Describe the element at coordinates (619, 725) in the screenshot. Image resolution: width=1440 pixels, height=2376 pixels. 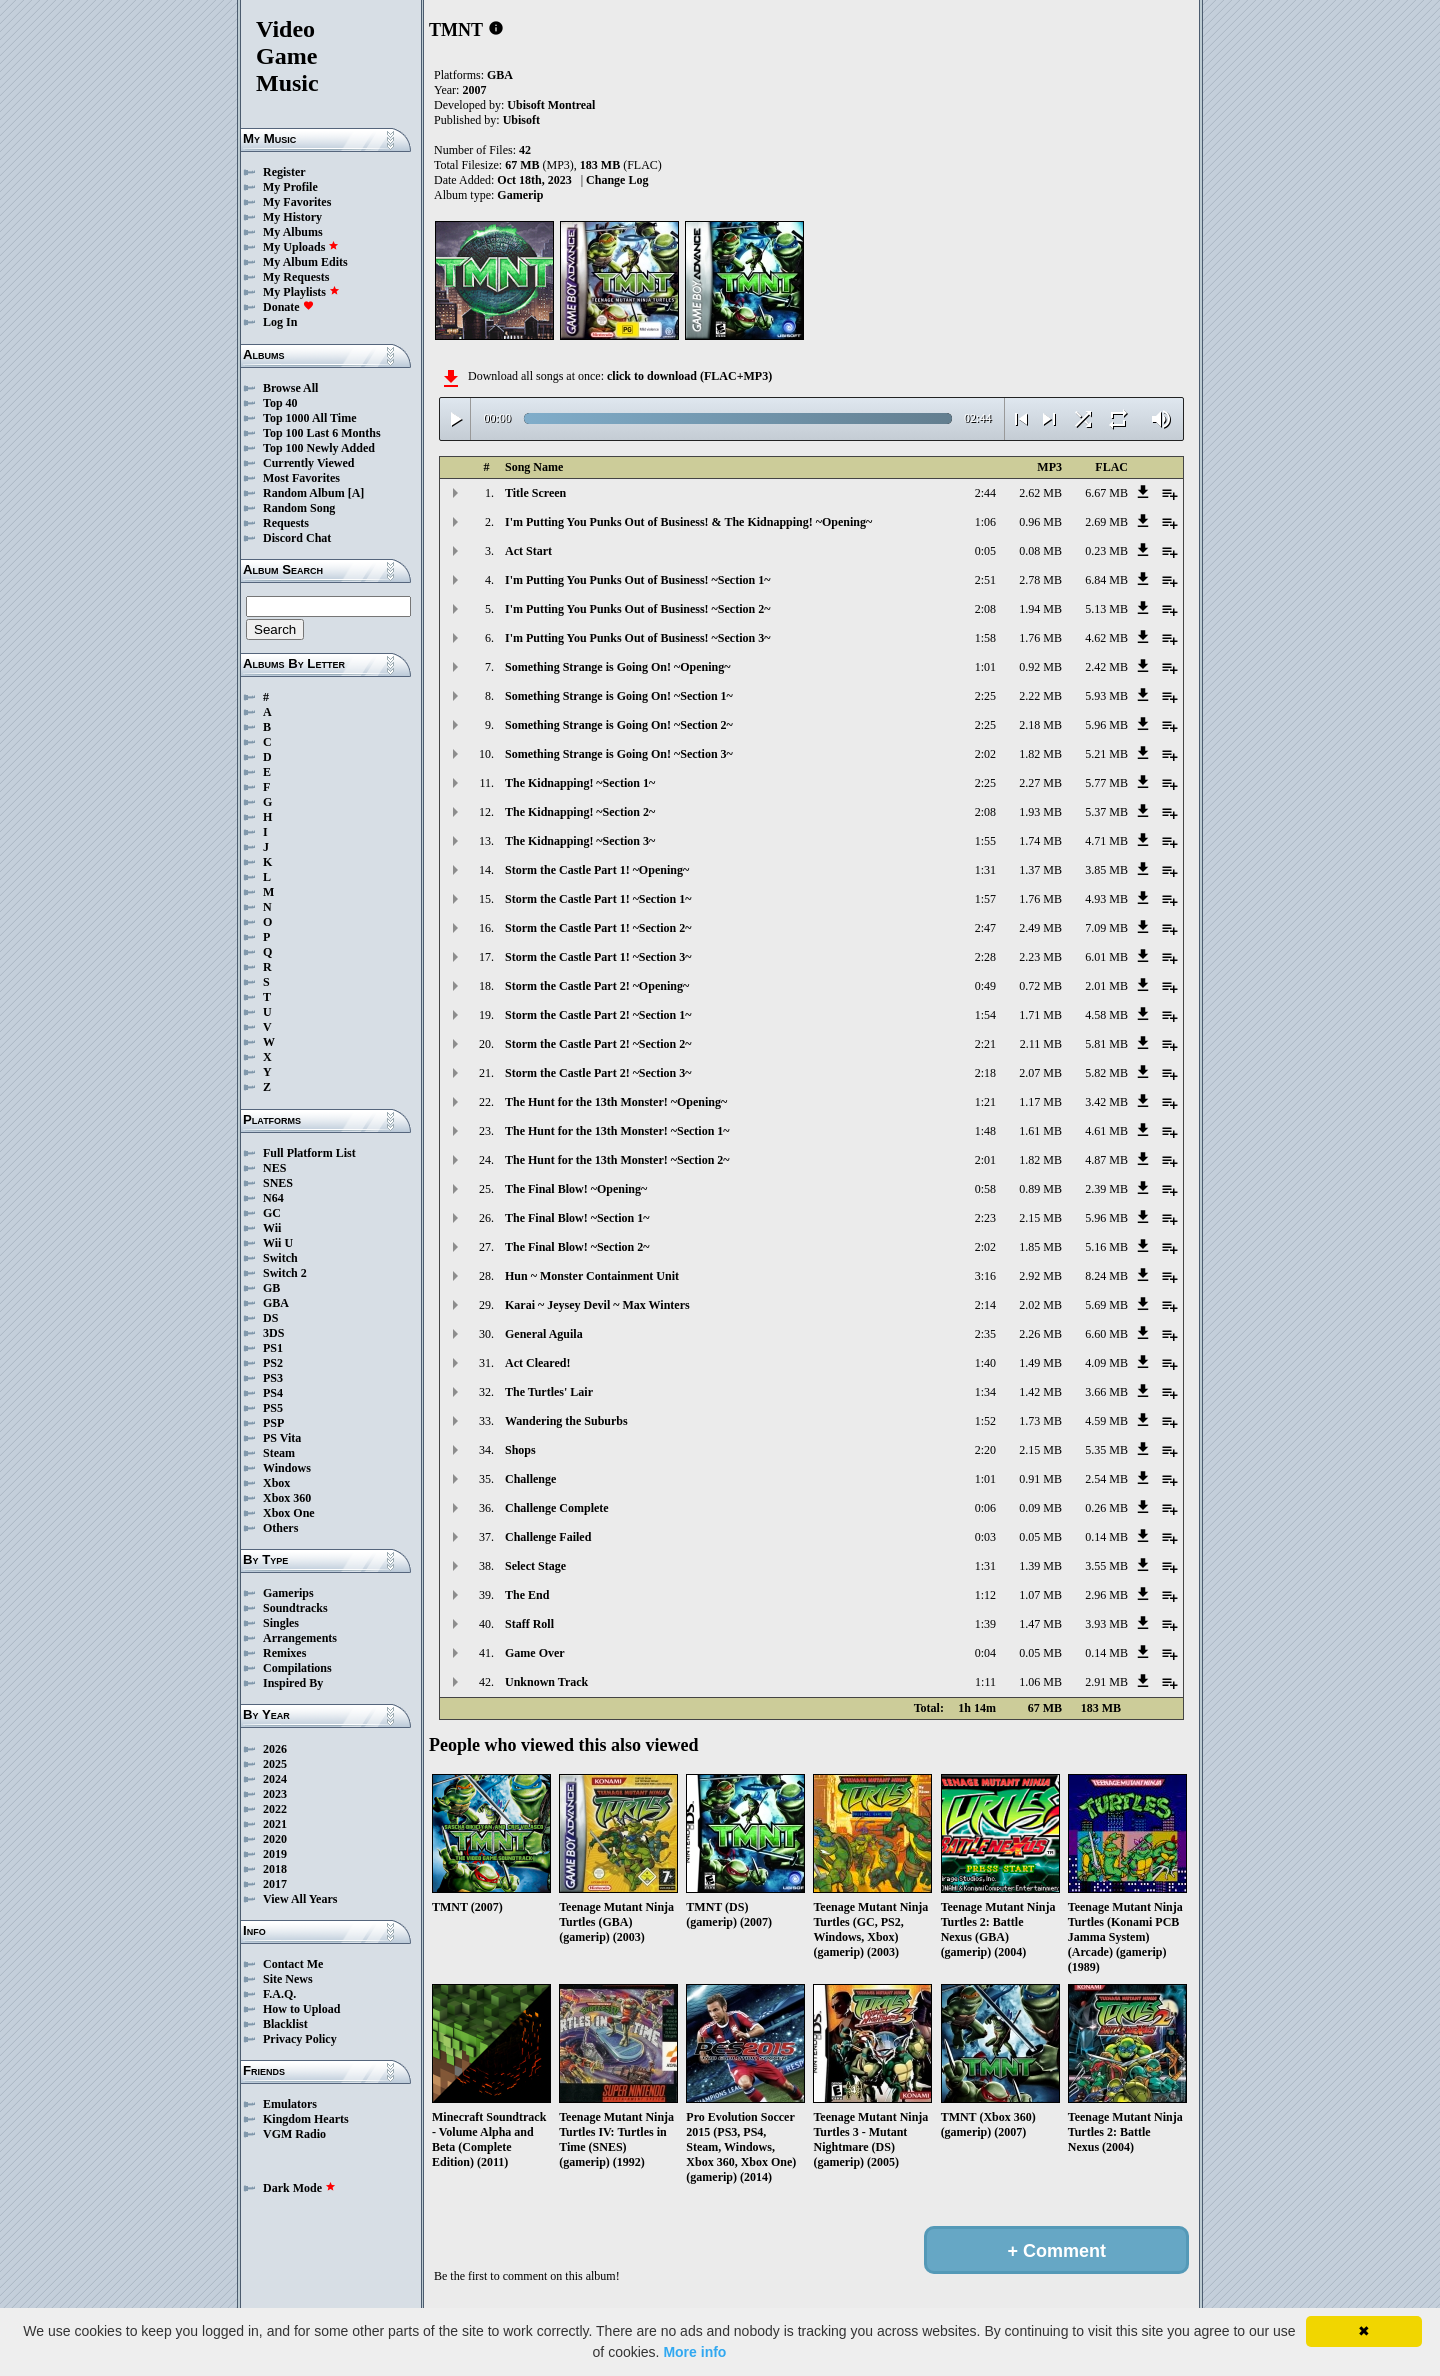
I see `Something Strange is Going On! ~Section 2~` at that location.